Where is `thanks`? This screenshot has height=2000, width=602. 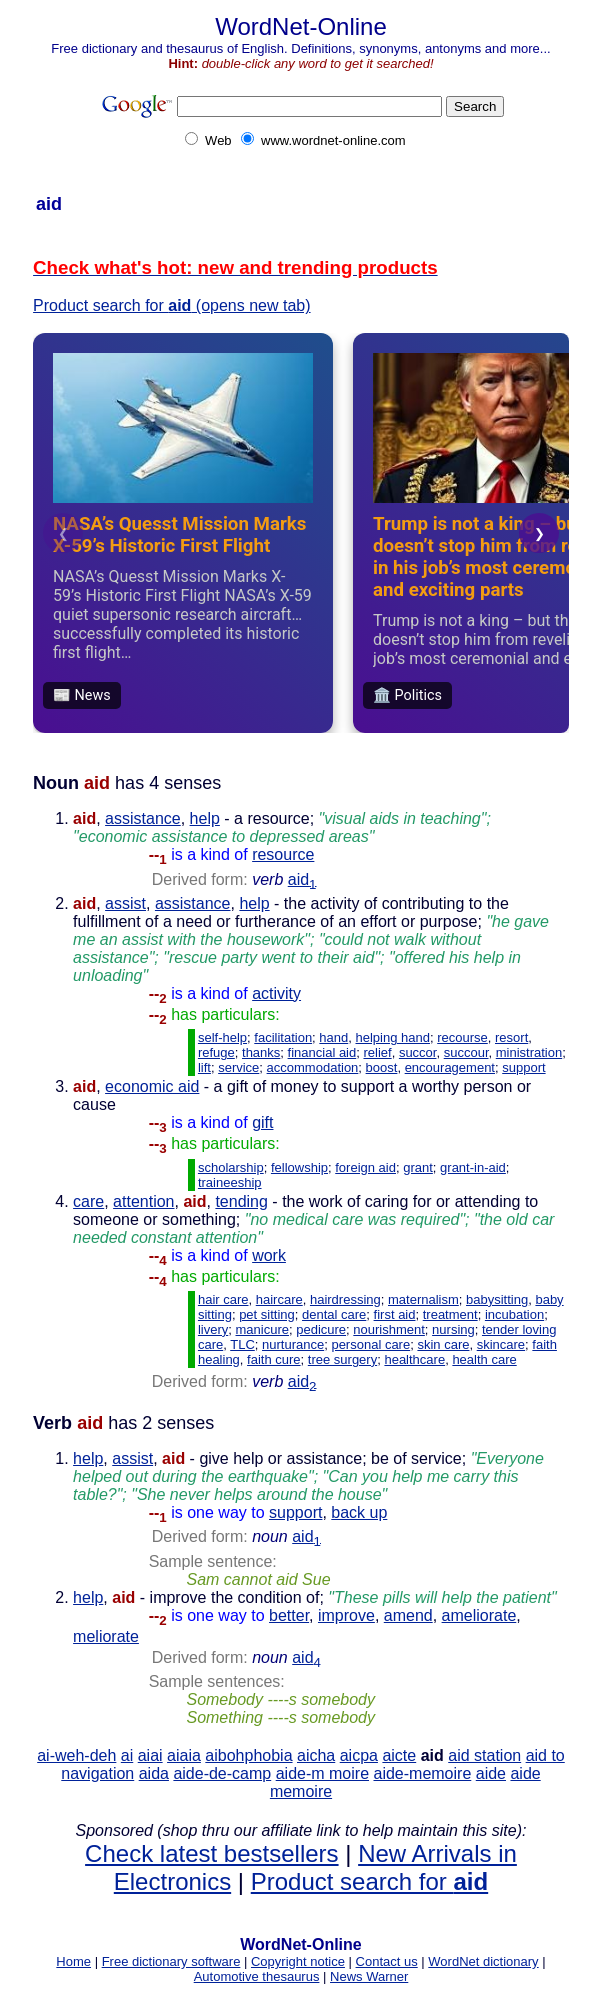
thanks is located at coordinates (261, 1052).